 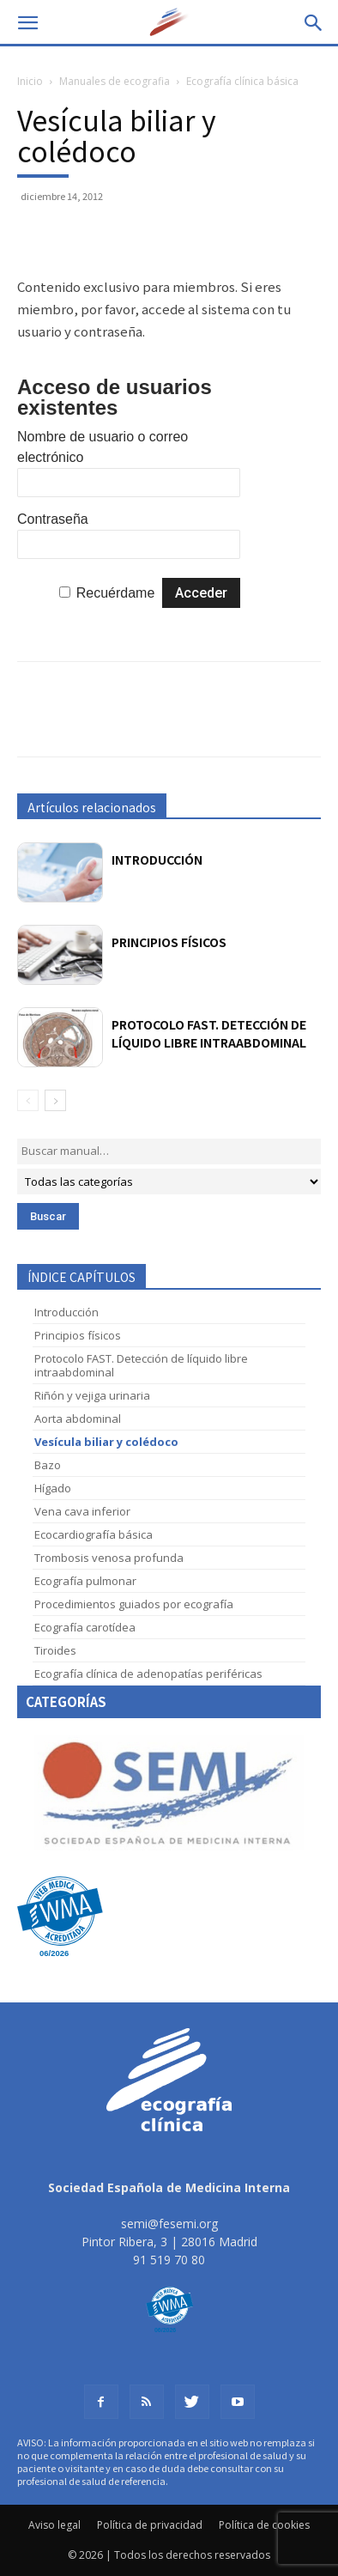 What do you see at coordinates (148, 1673) in the screenshot?
I see `Ecografía clínica de adenopatías periféricas` at bounding box center [148, 1673].